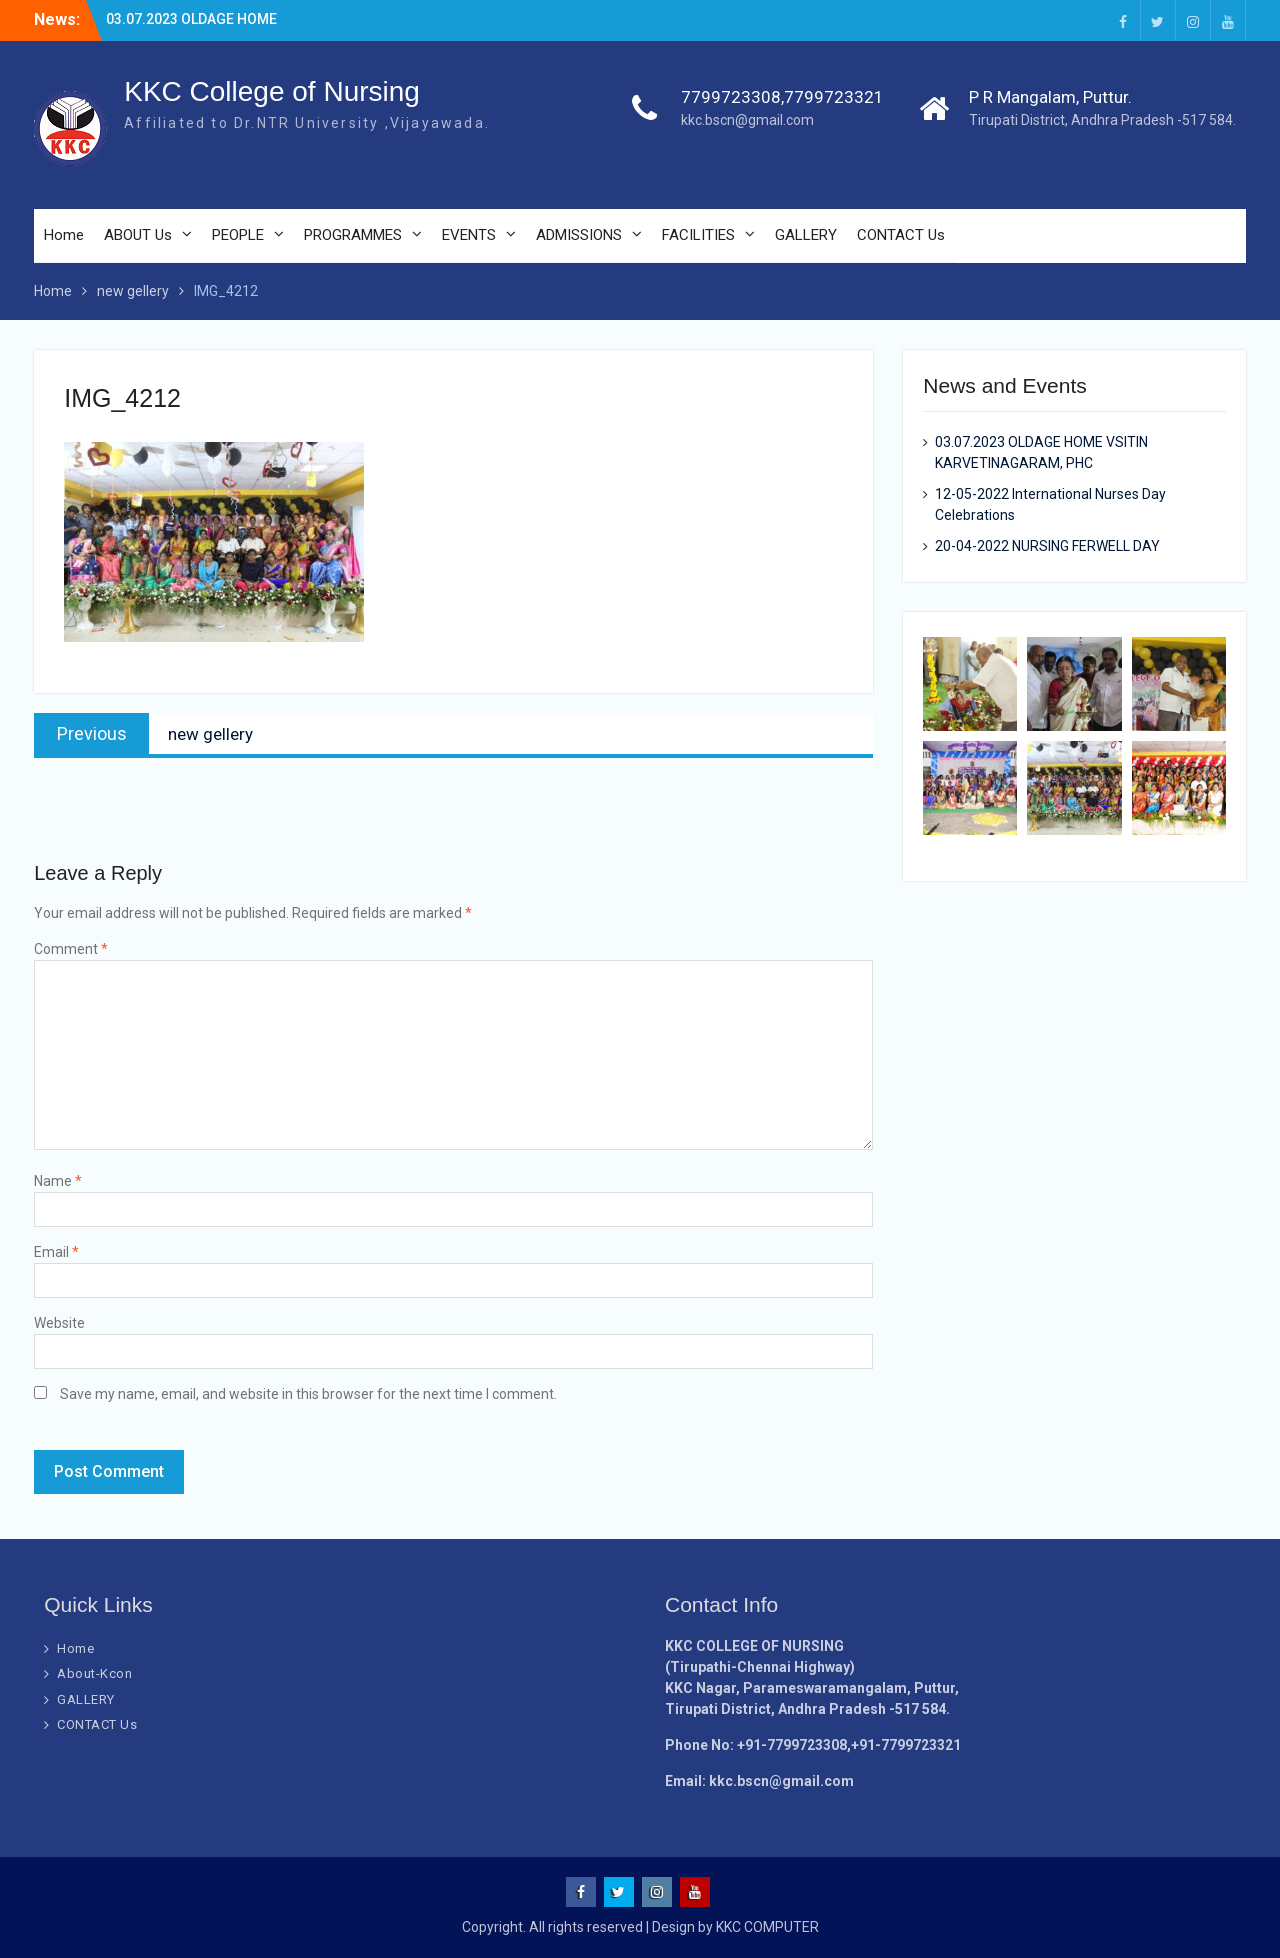  Describe the element at coordinates (698, 235) in the screenshot. I see `FACILITIES` at that location.